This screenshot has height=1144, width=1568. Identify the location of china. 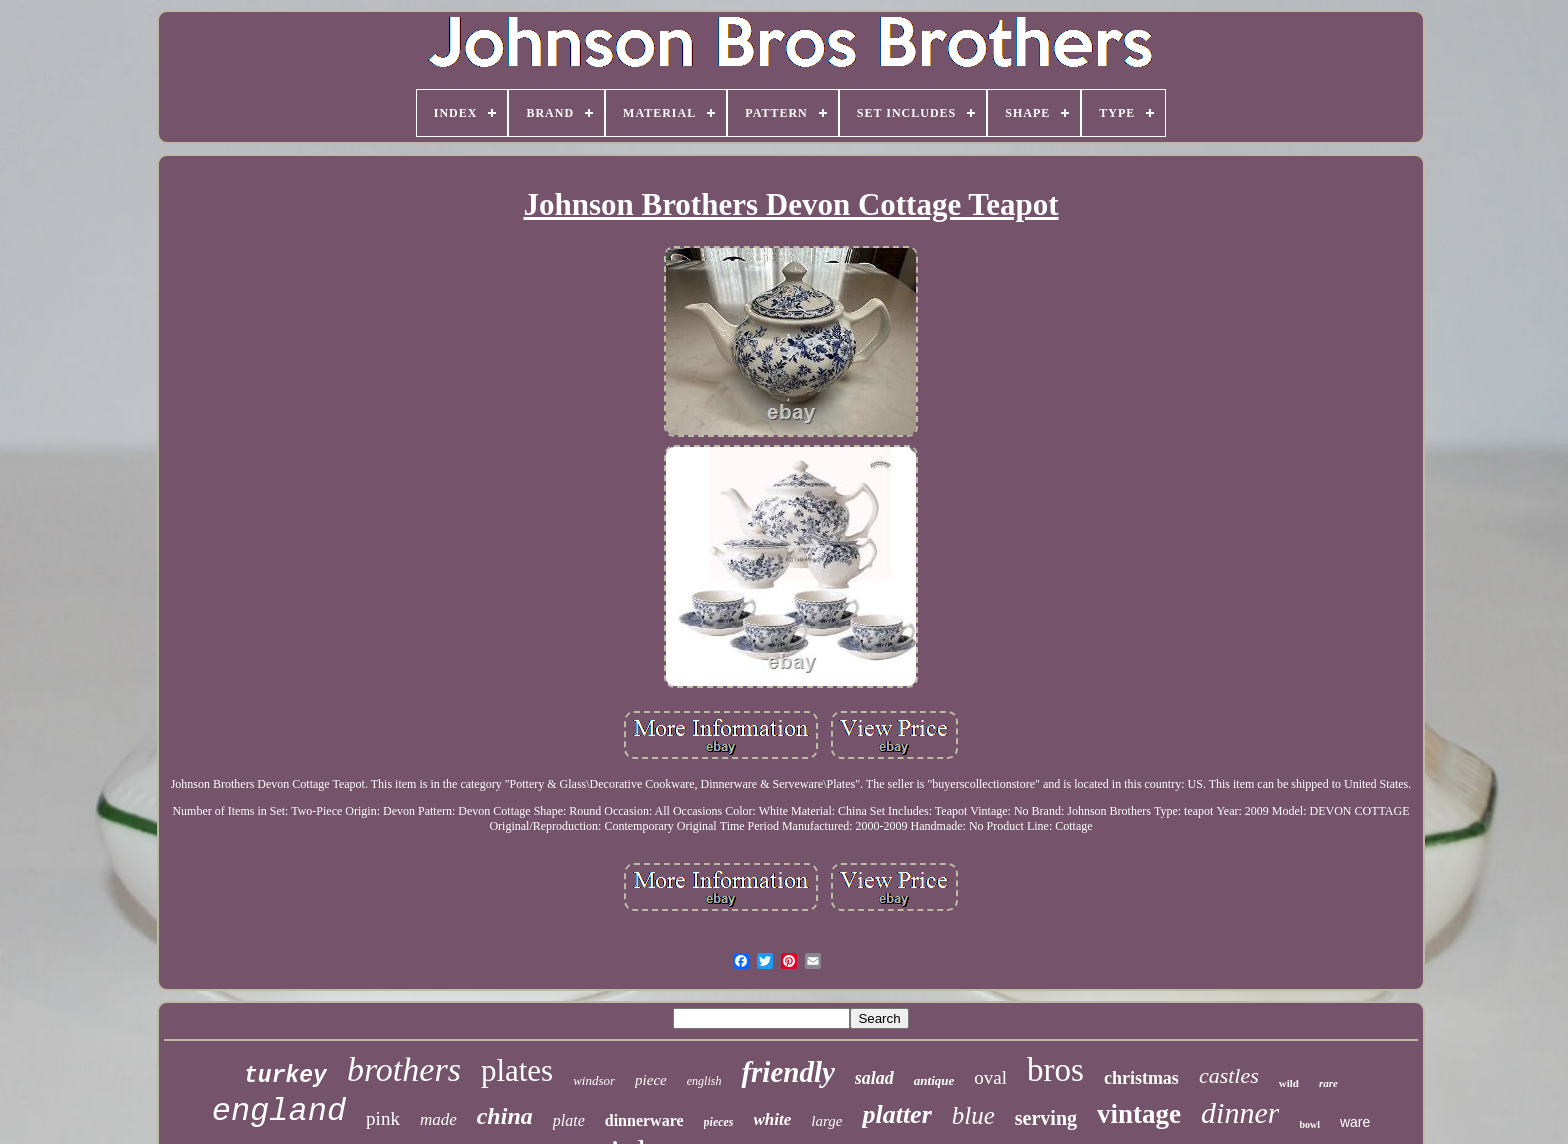
(505, 1116).